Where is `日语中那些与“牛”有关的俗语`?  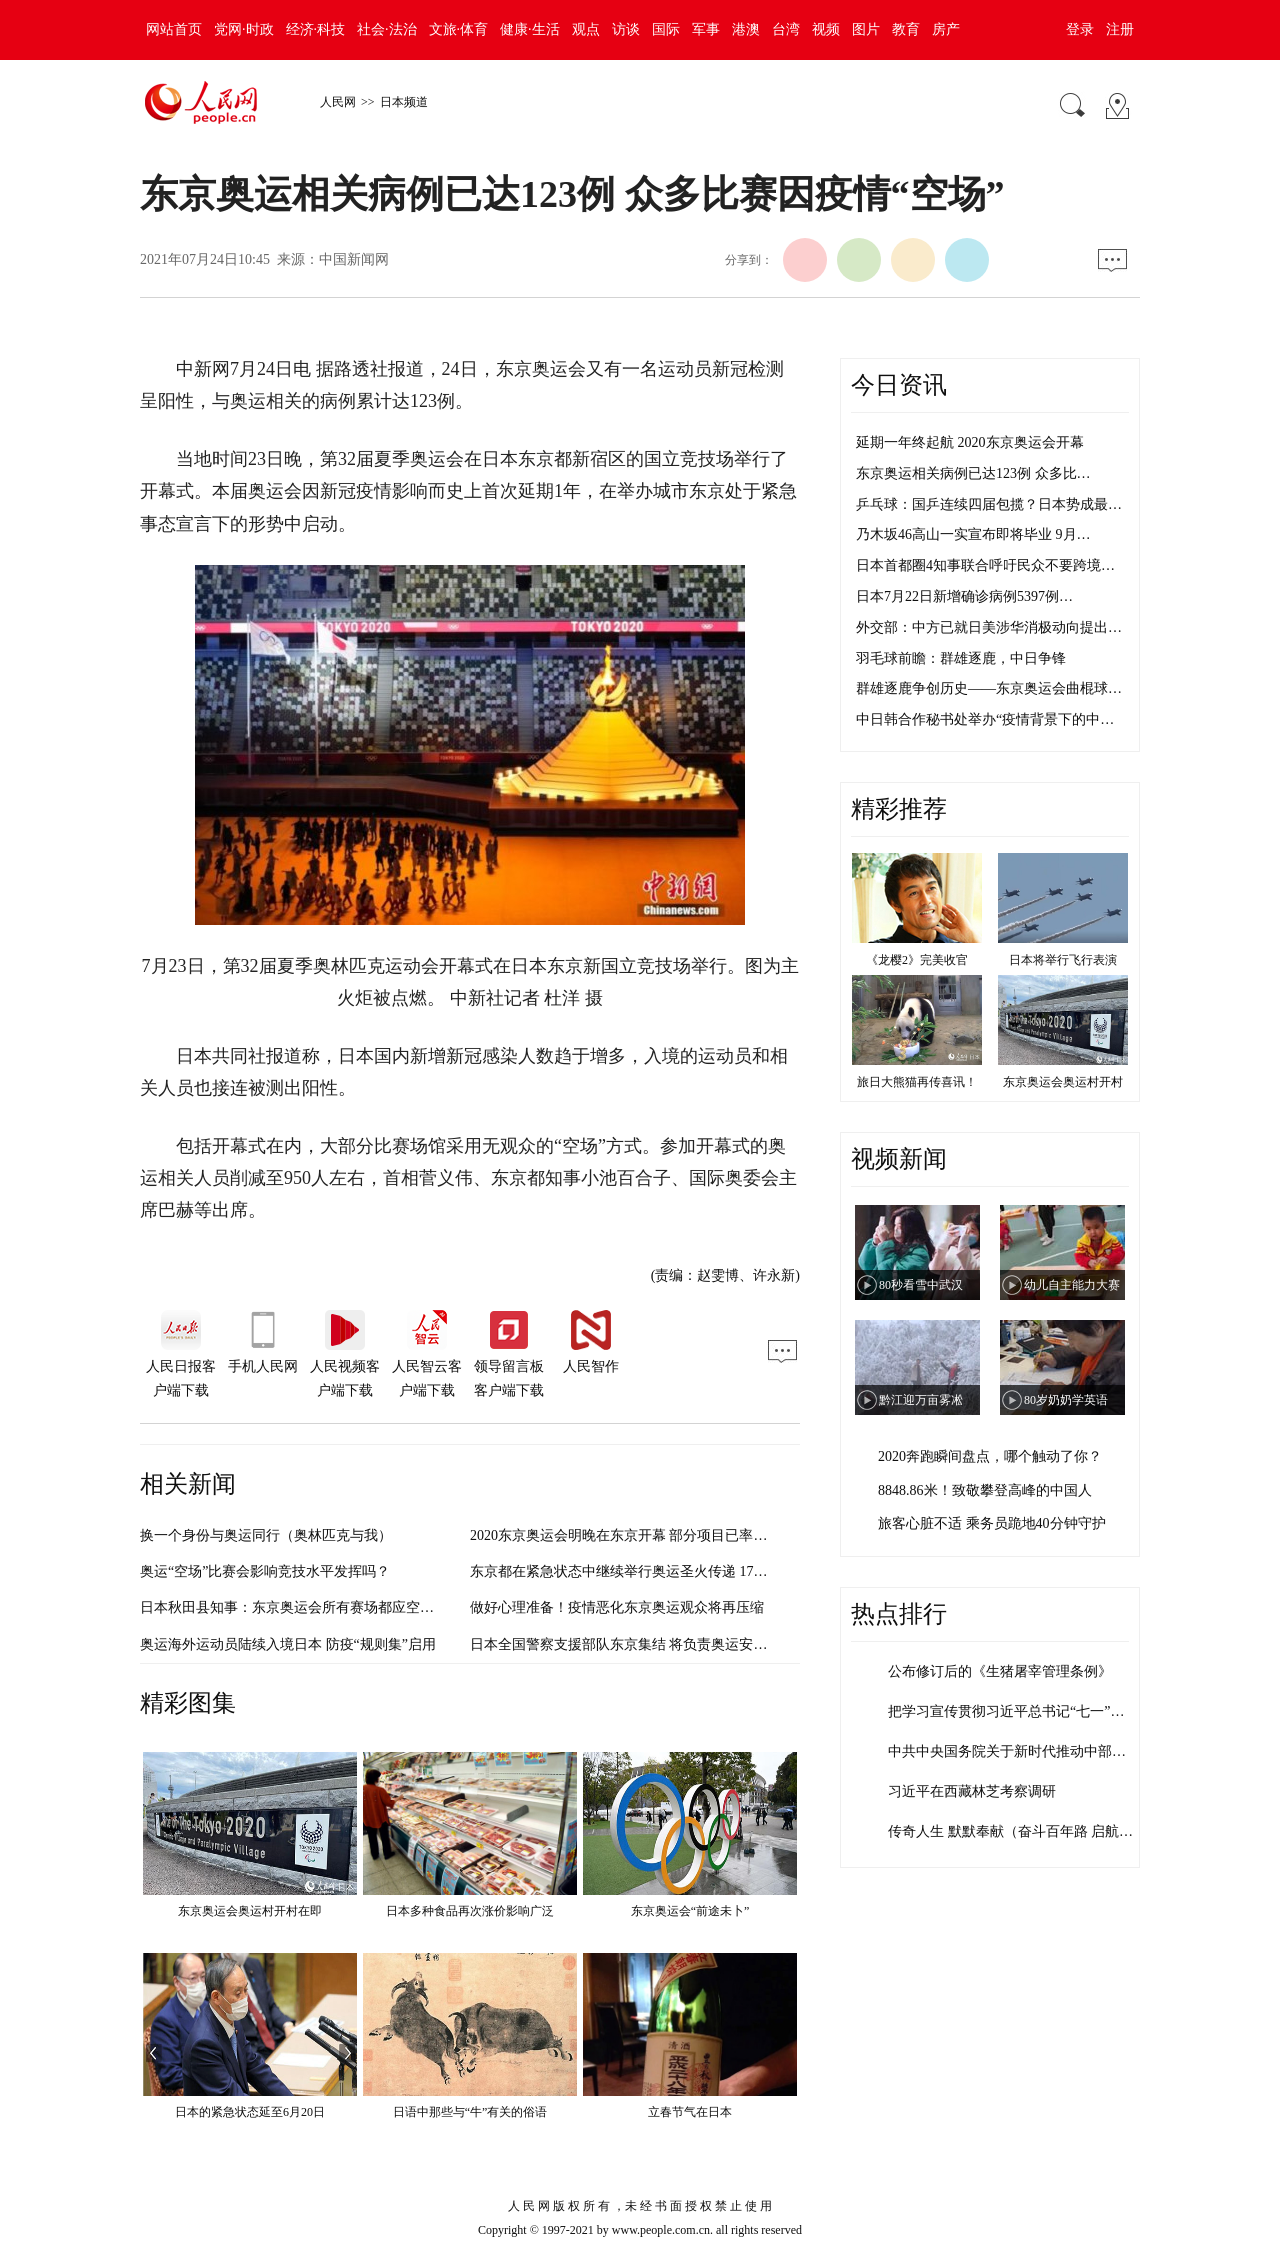
日语中那些与“牛”有关的俗语 is located at coordinates (470, 2112).